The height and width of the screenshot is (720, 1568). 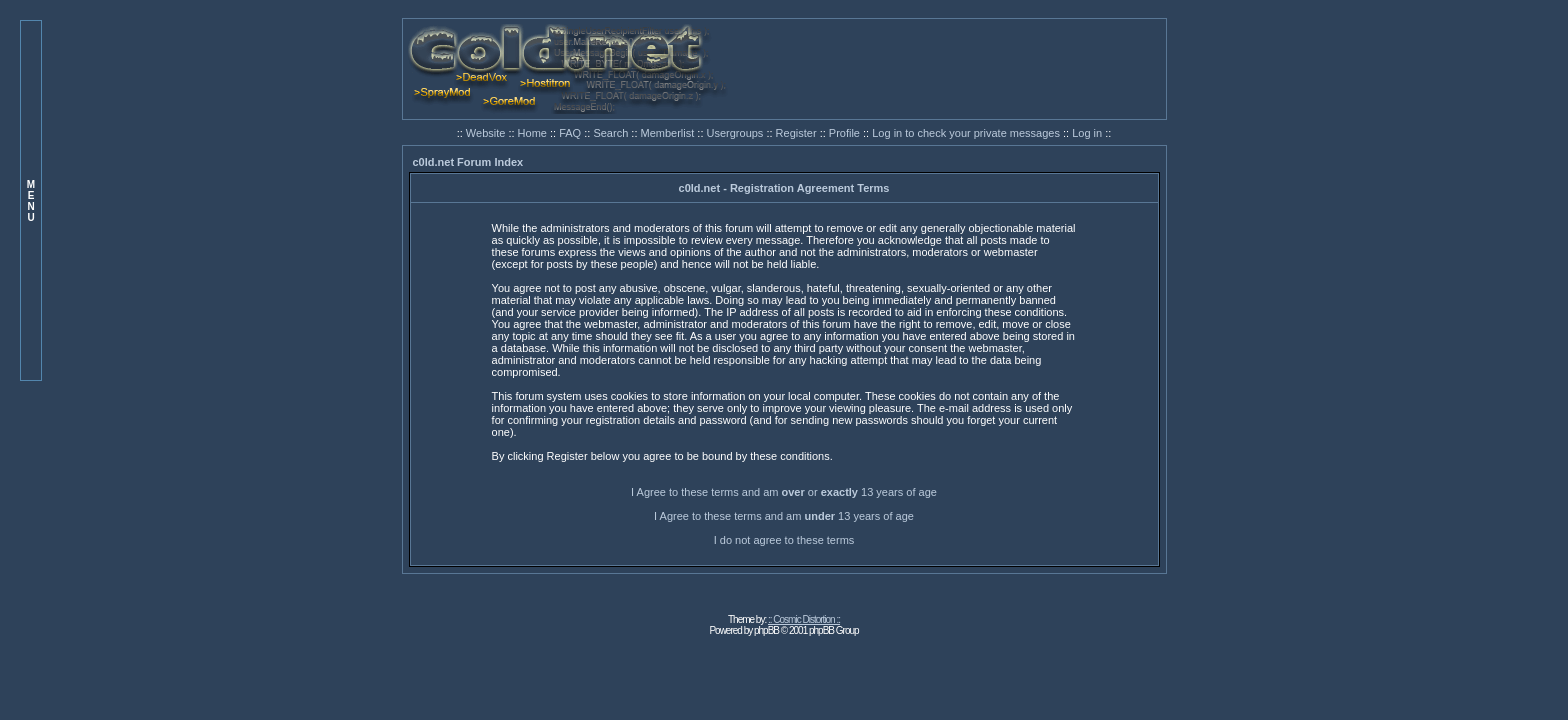 I want to click on I Agree to these terms and am 13 years of age, so click(x=784, y=516).